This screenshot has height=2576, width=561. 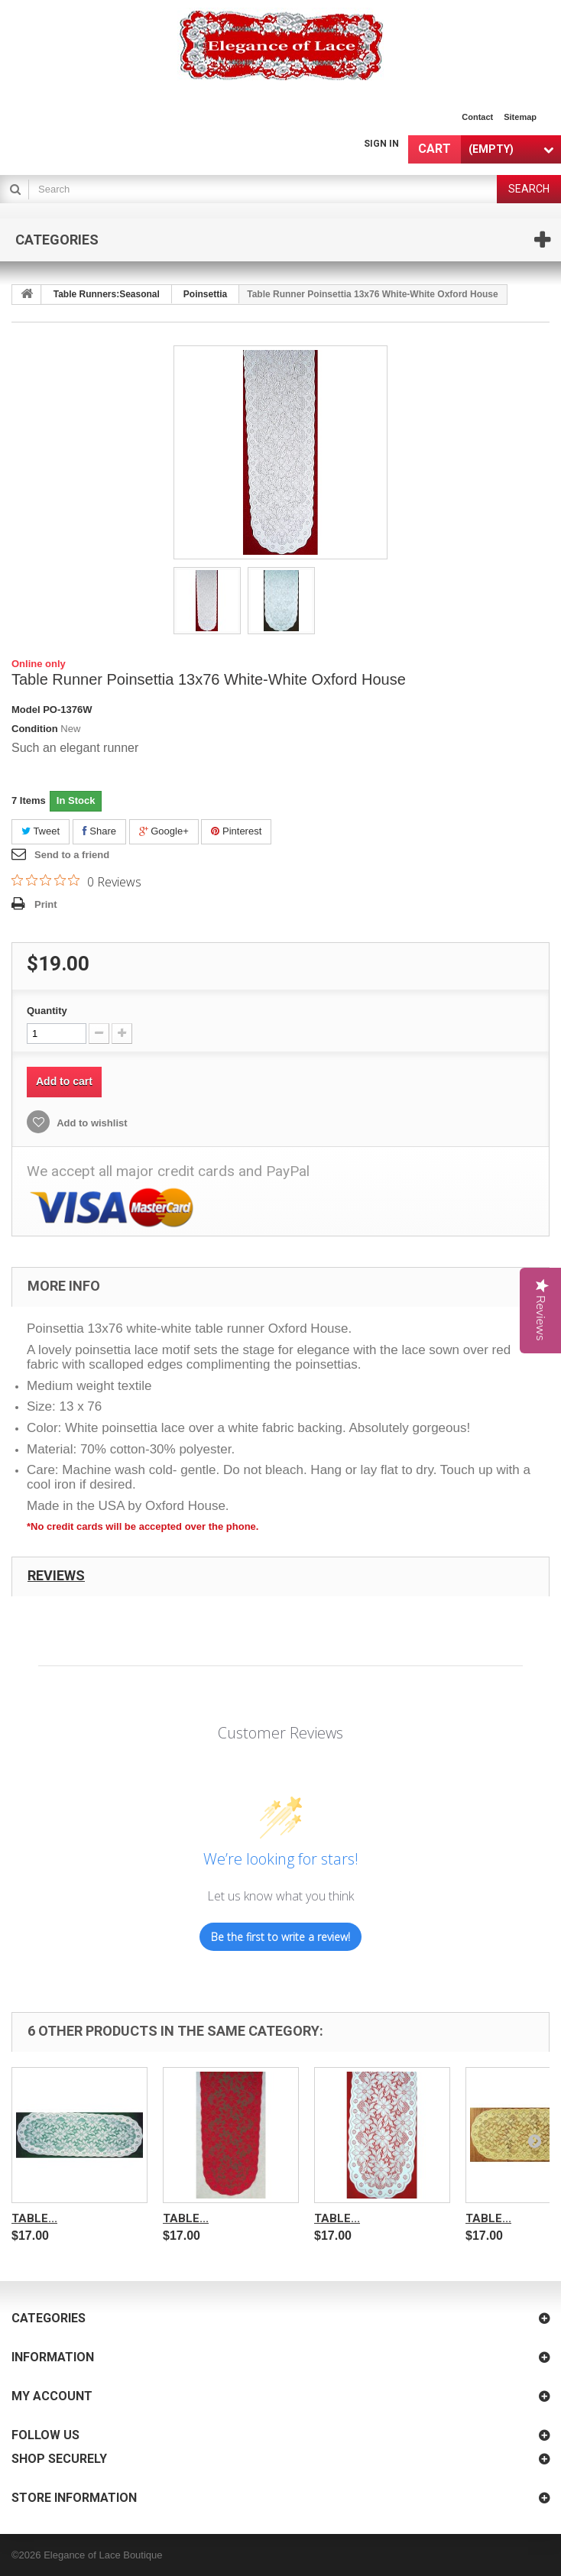 I want to click on Pinterest, so click(x=236, y=831).